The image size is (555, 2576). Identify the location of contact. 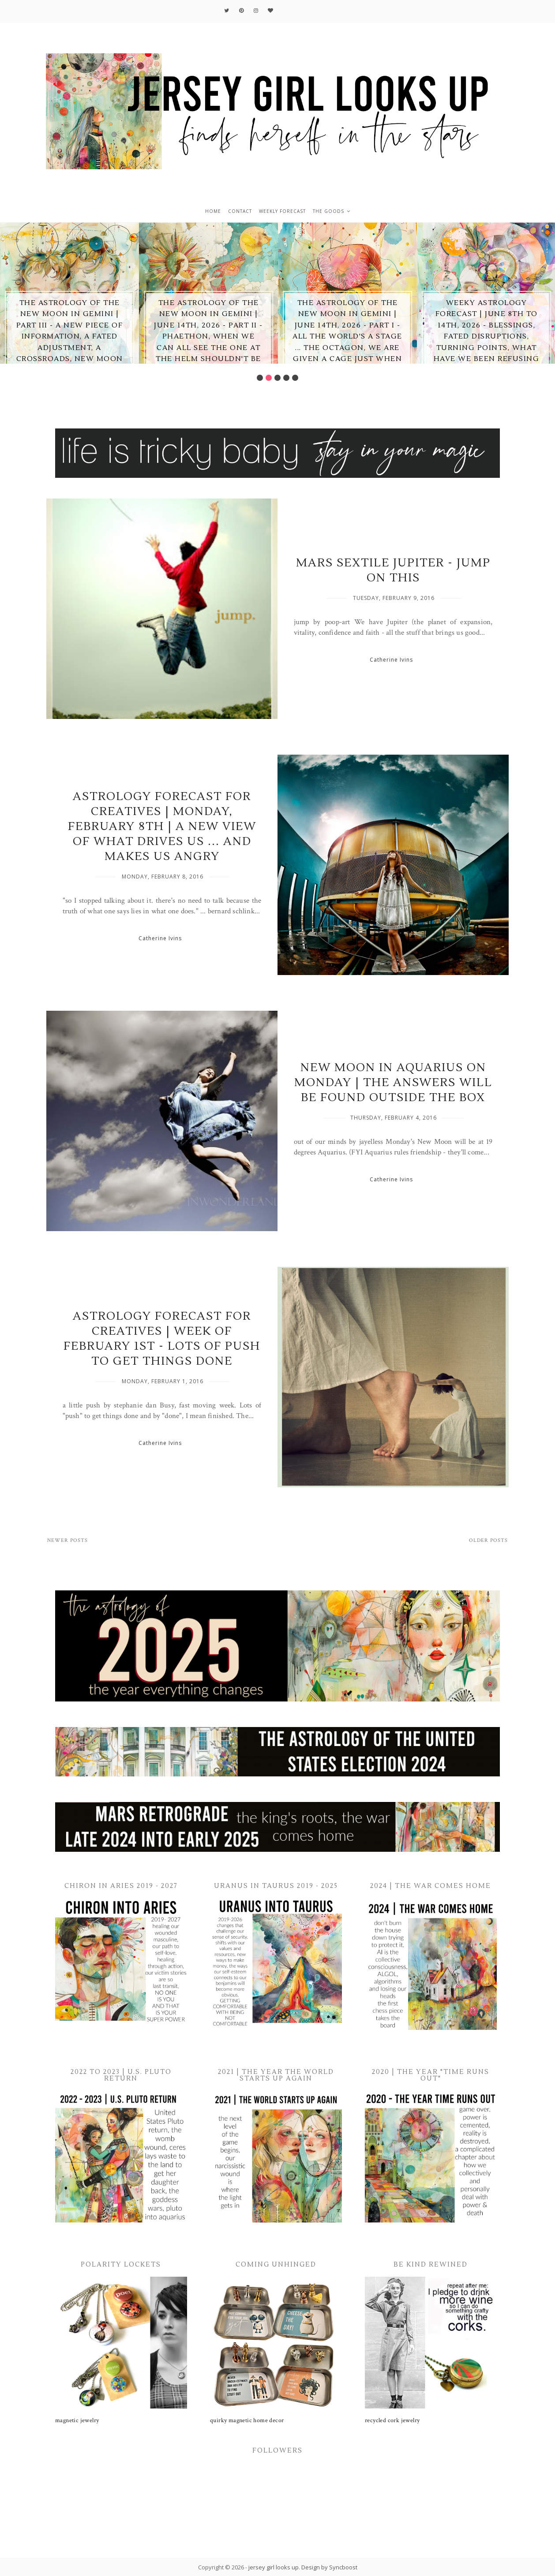
(240, 211).